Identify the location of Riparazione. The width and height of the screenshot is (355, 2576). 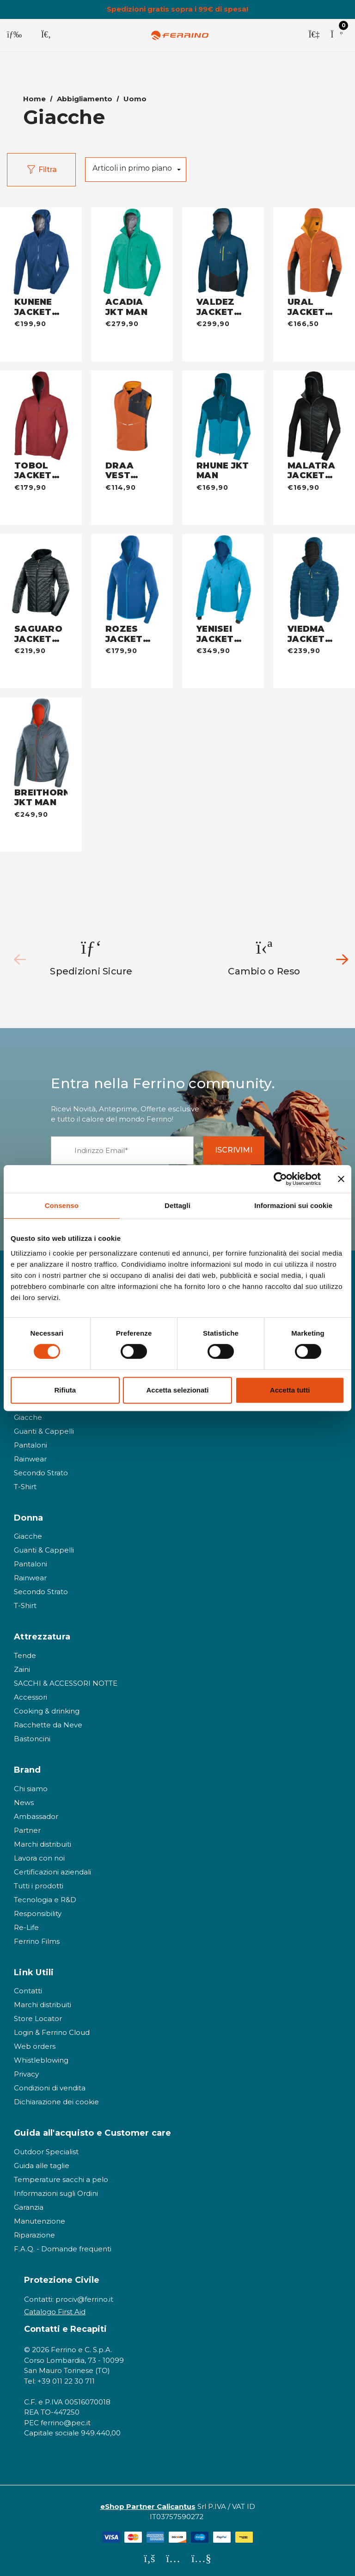
(34, 2231).